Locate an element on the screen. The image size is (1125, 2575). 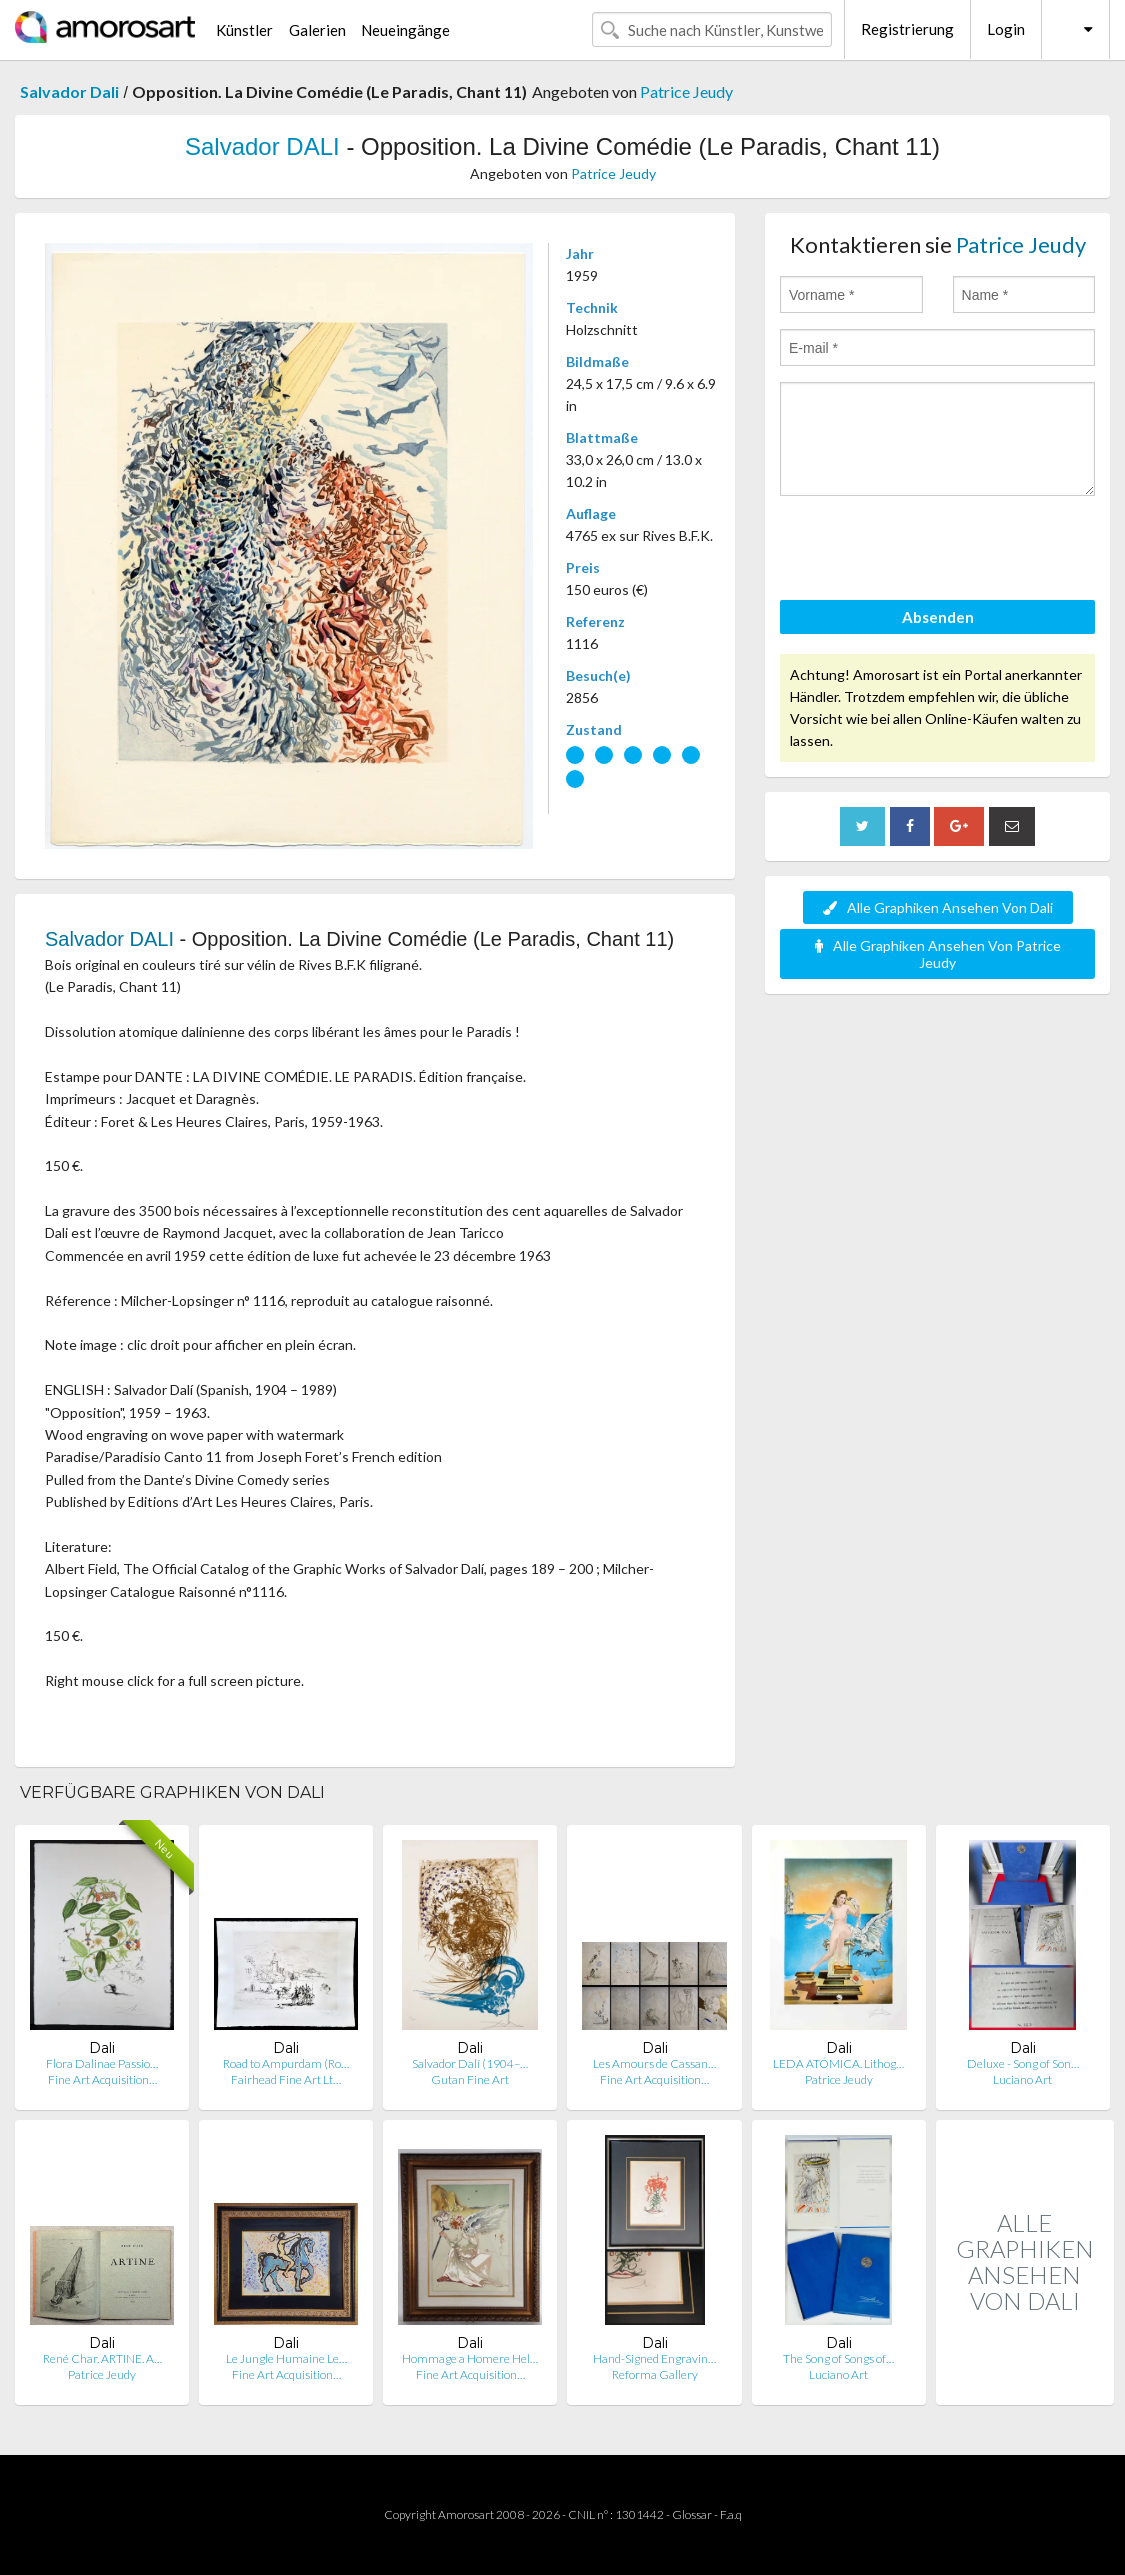
René Char. ARTINE. A… is located at coordinates (102, 2358).